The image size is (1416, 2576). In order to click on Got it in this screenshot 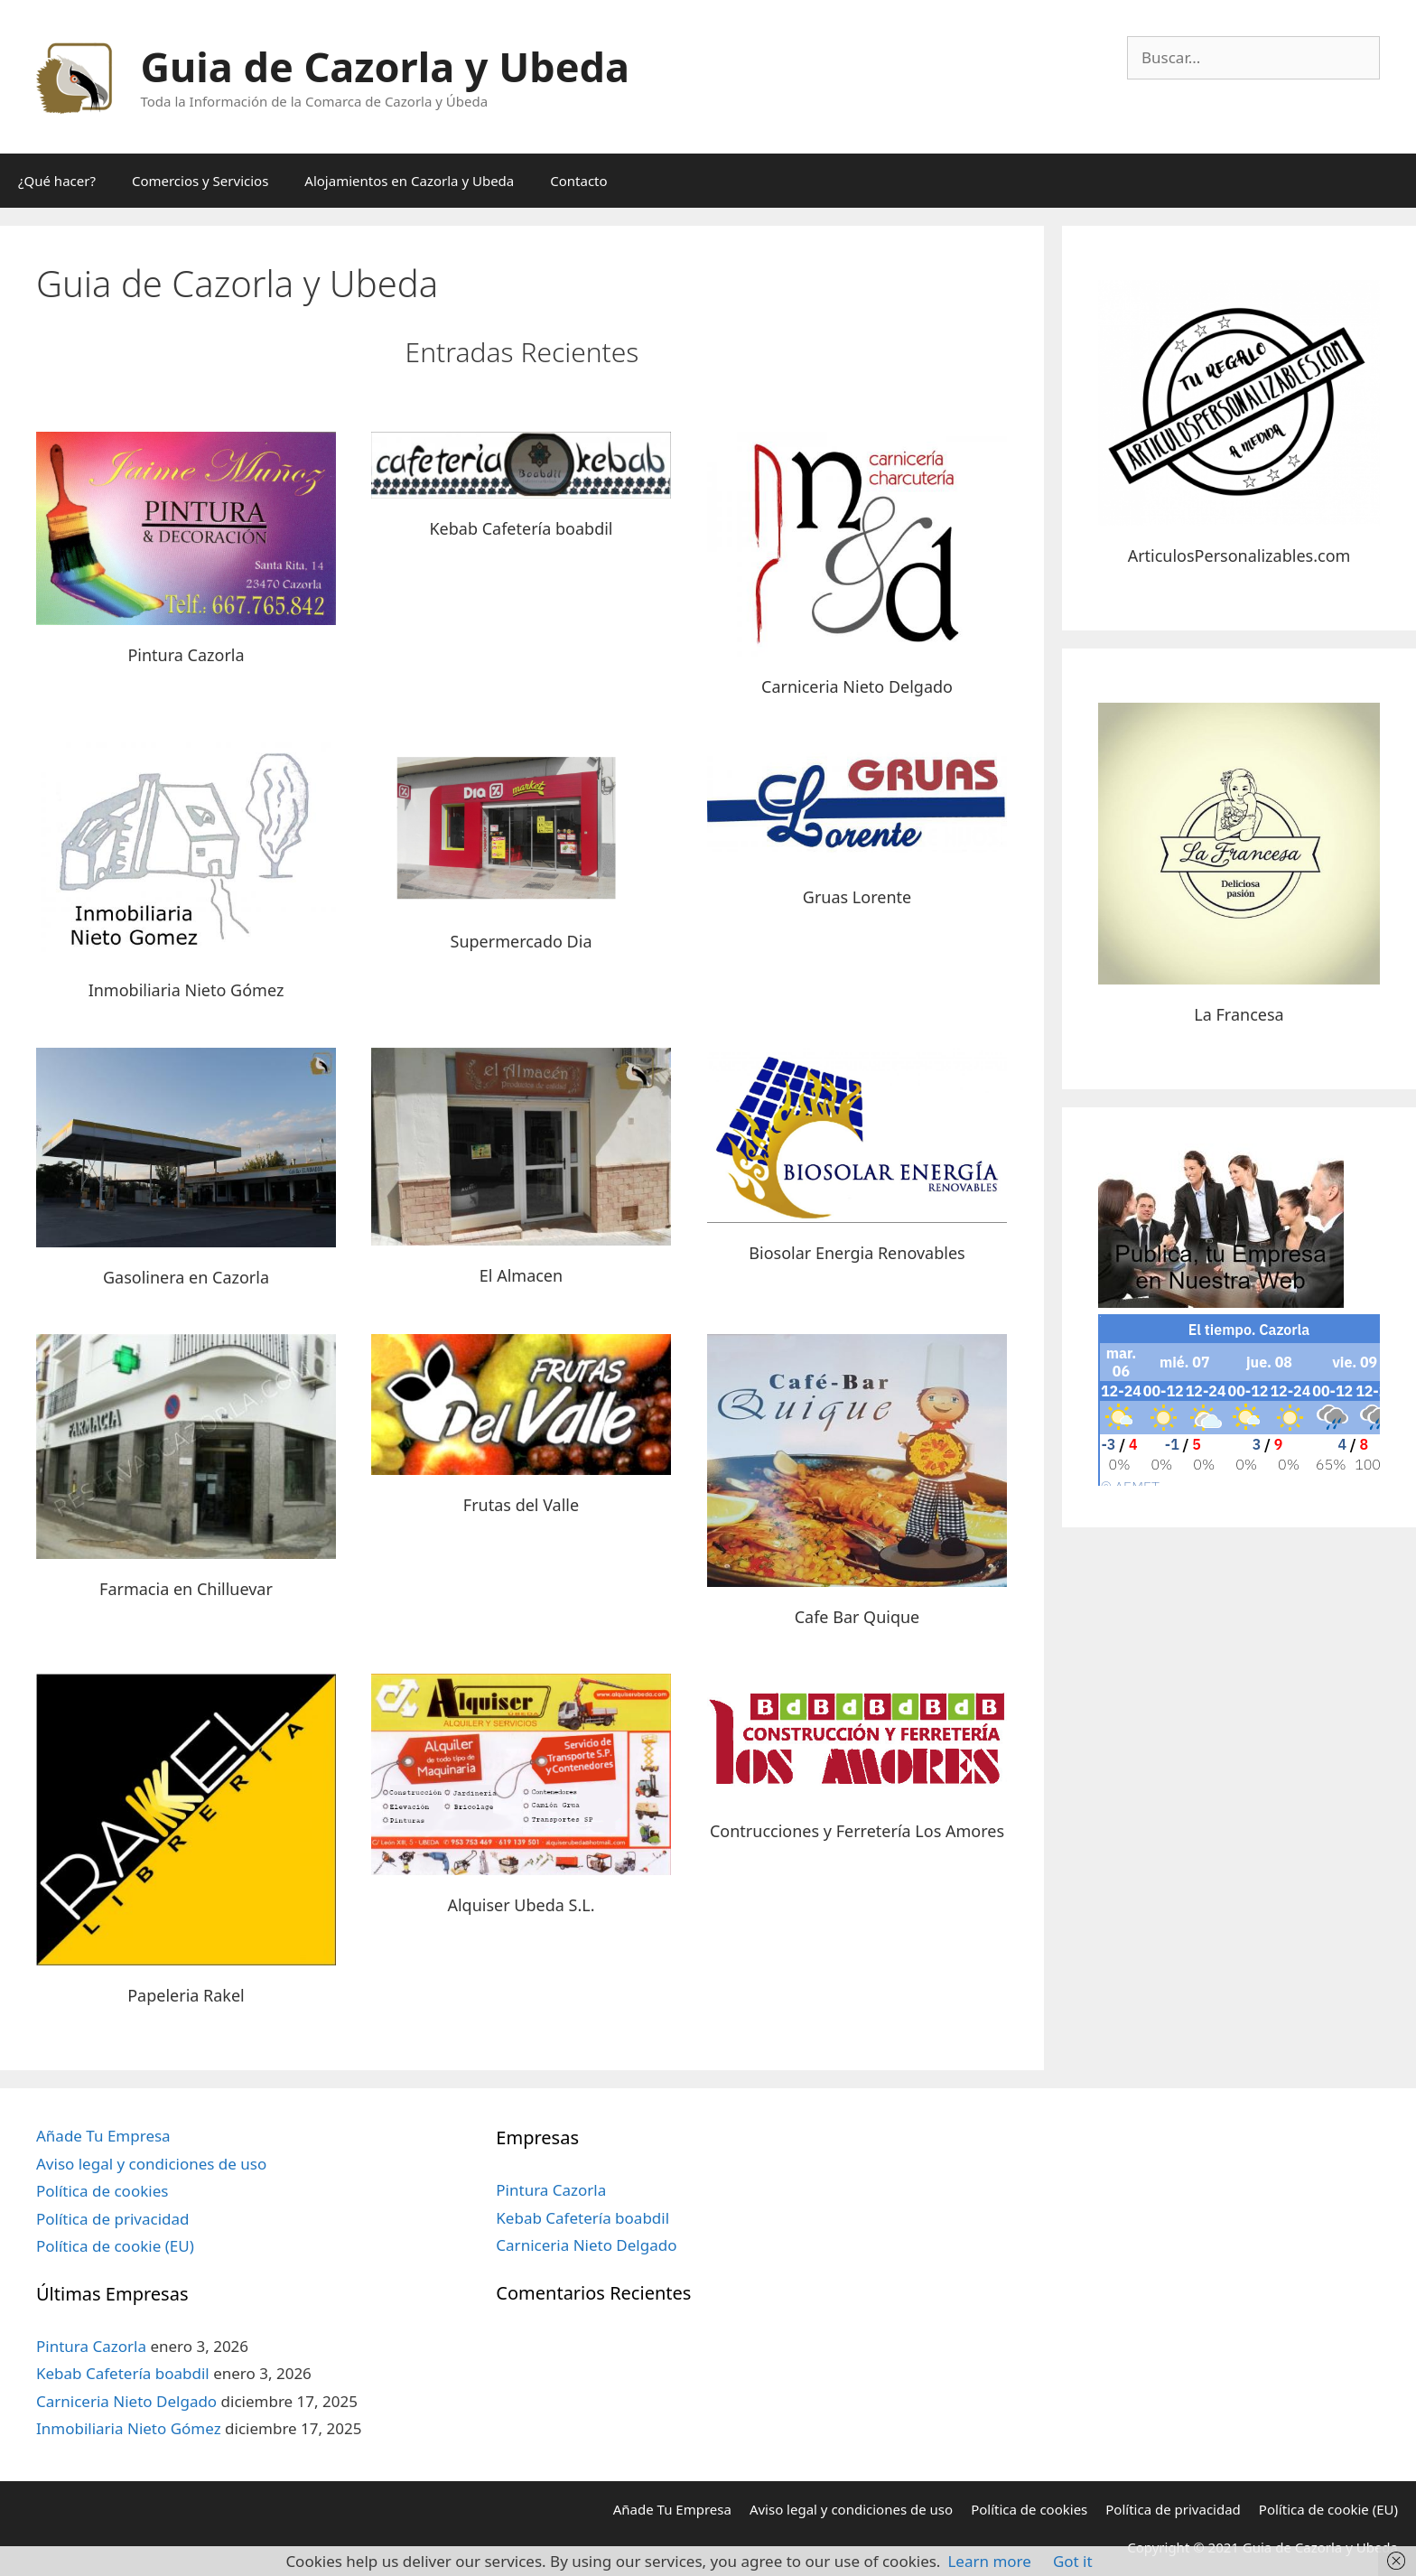, I will do `click(1073, 2561)`.